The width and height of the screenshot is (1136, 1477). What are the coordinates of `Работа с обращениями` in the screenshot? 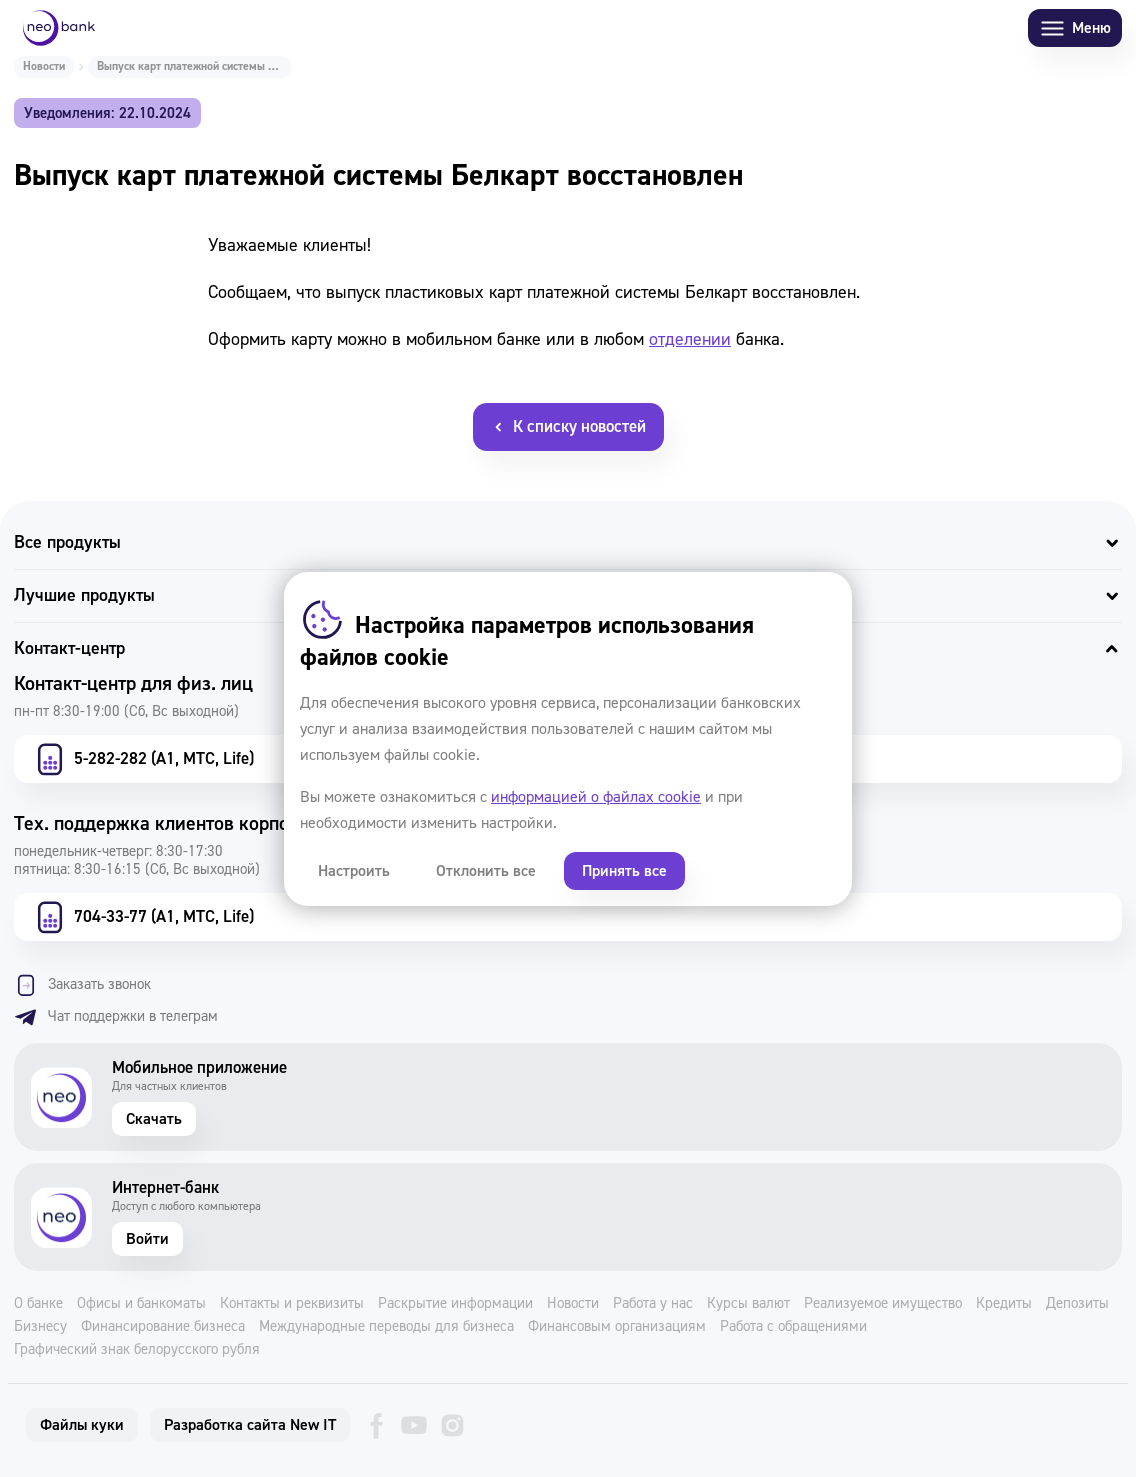 It's located at (793, 1327).